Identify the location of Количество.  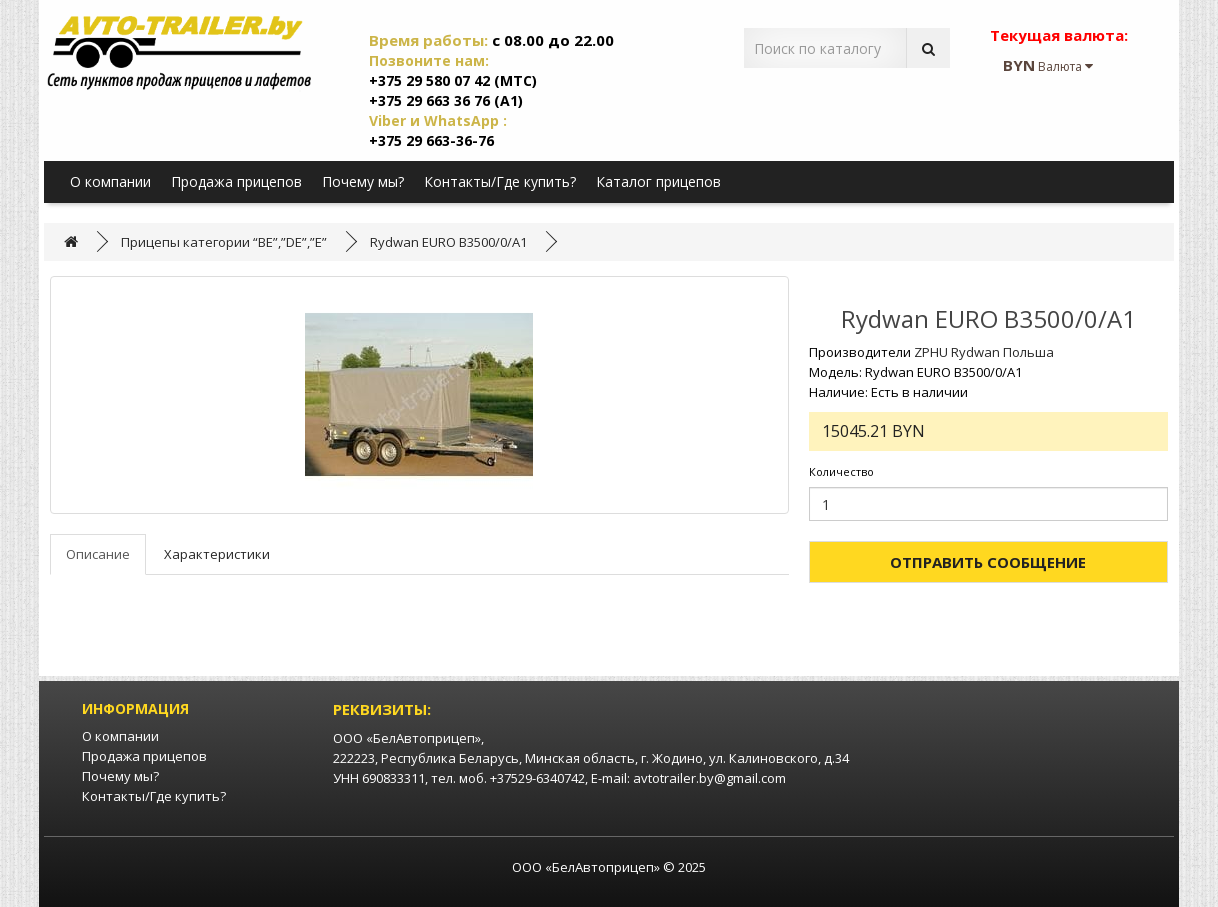
(841, 471).